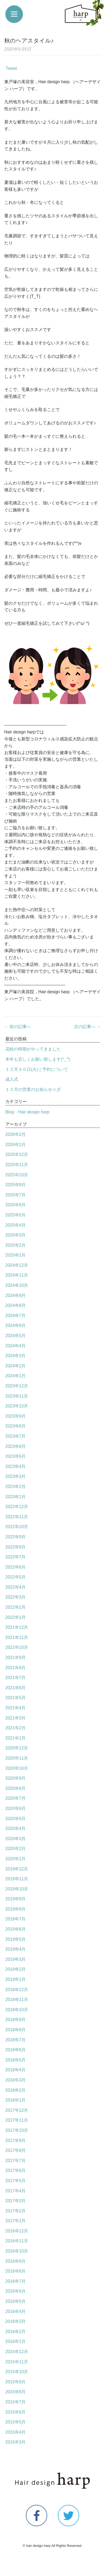  What do you see at coordinates (15, 2412) in the screenshot?
I see `2015年6月` at bounding box center [15, 2412].